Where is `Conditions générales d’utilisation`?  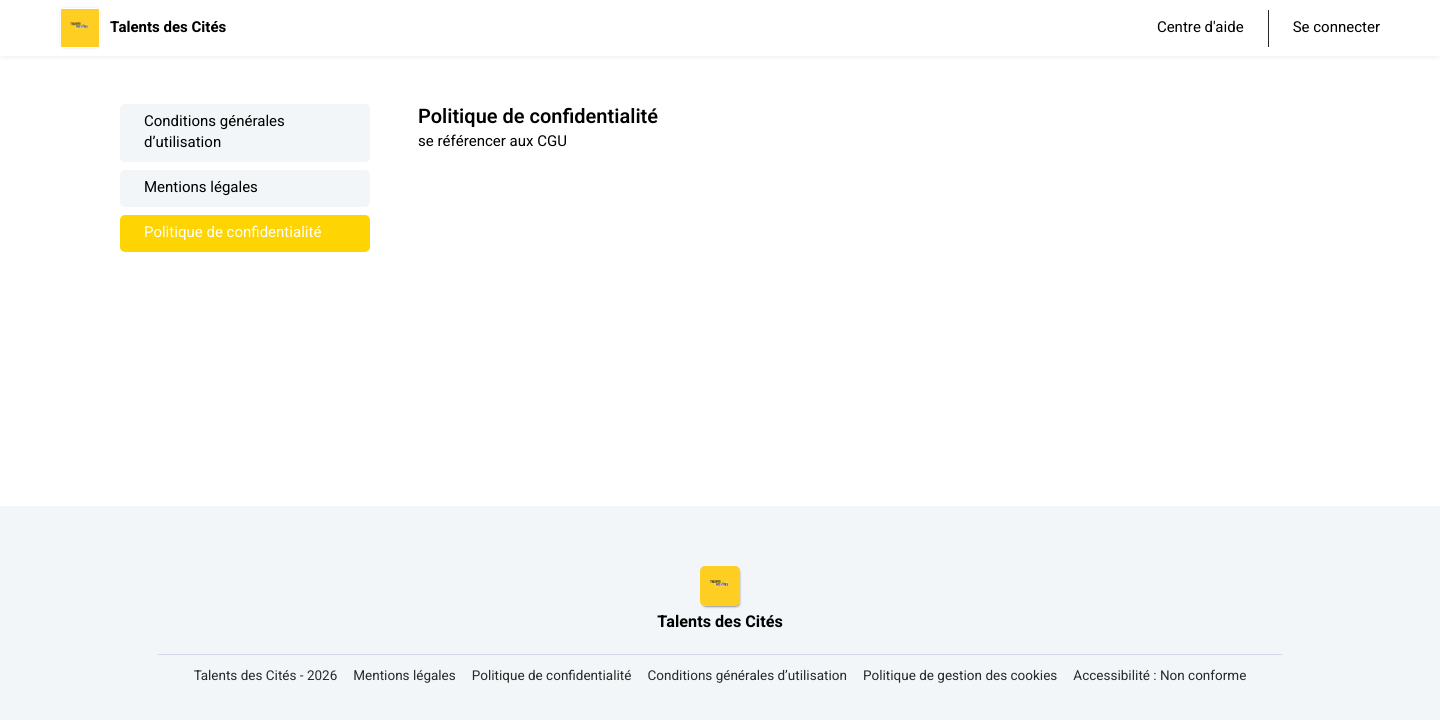 Conditions générales d’utilisation is located at coordinates (214, 133).